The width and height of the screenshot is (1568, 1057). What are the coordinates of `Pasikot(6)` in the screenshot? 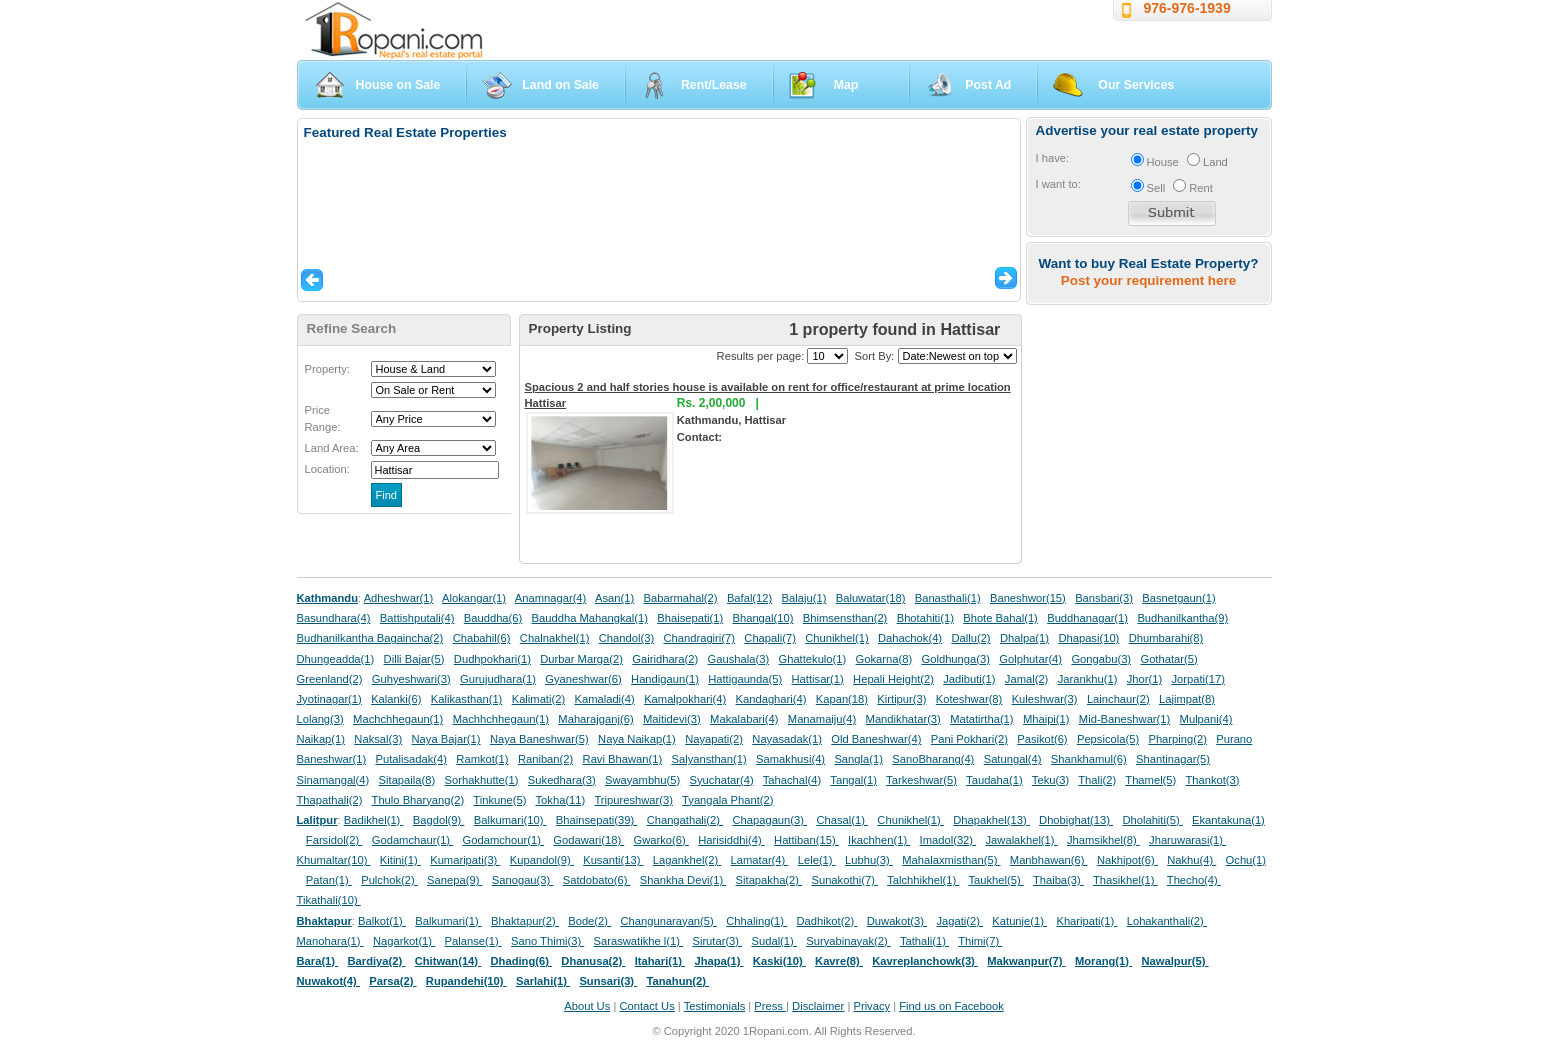 It's located at (1042, 739).